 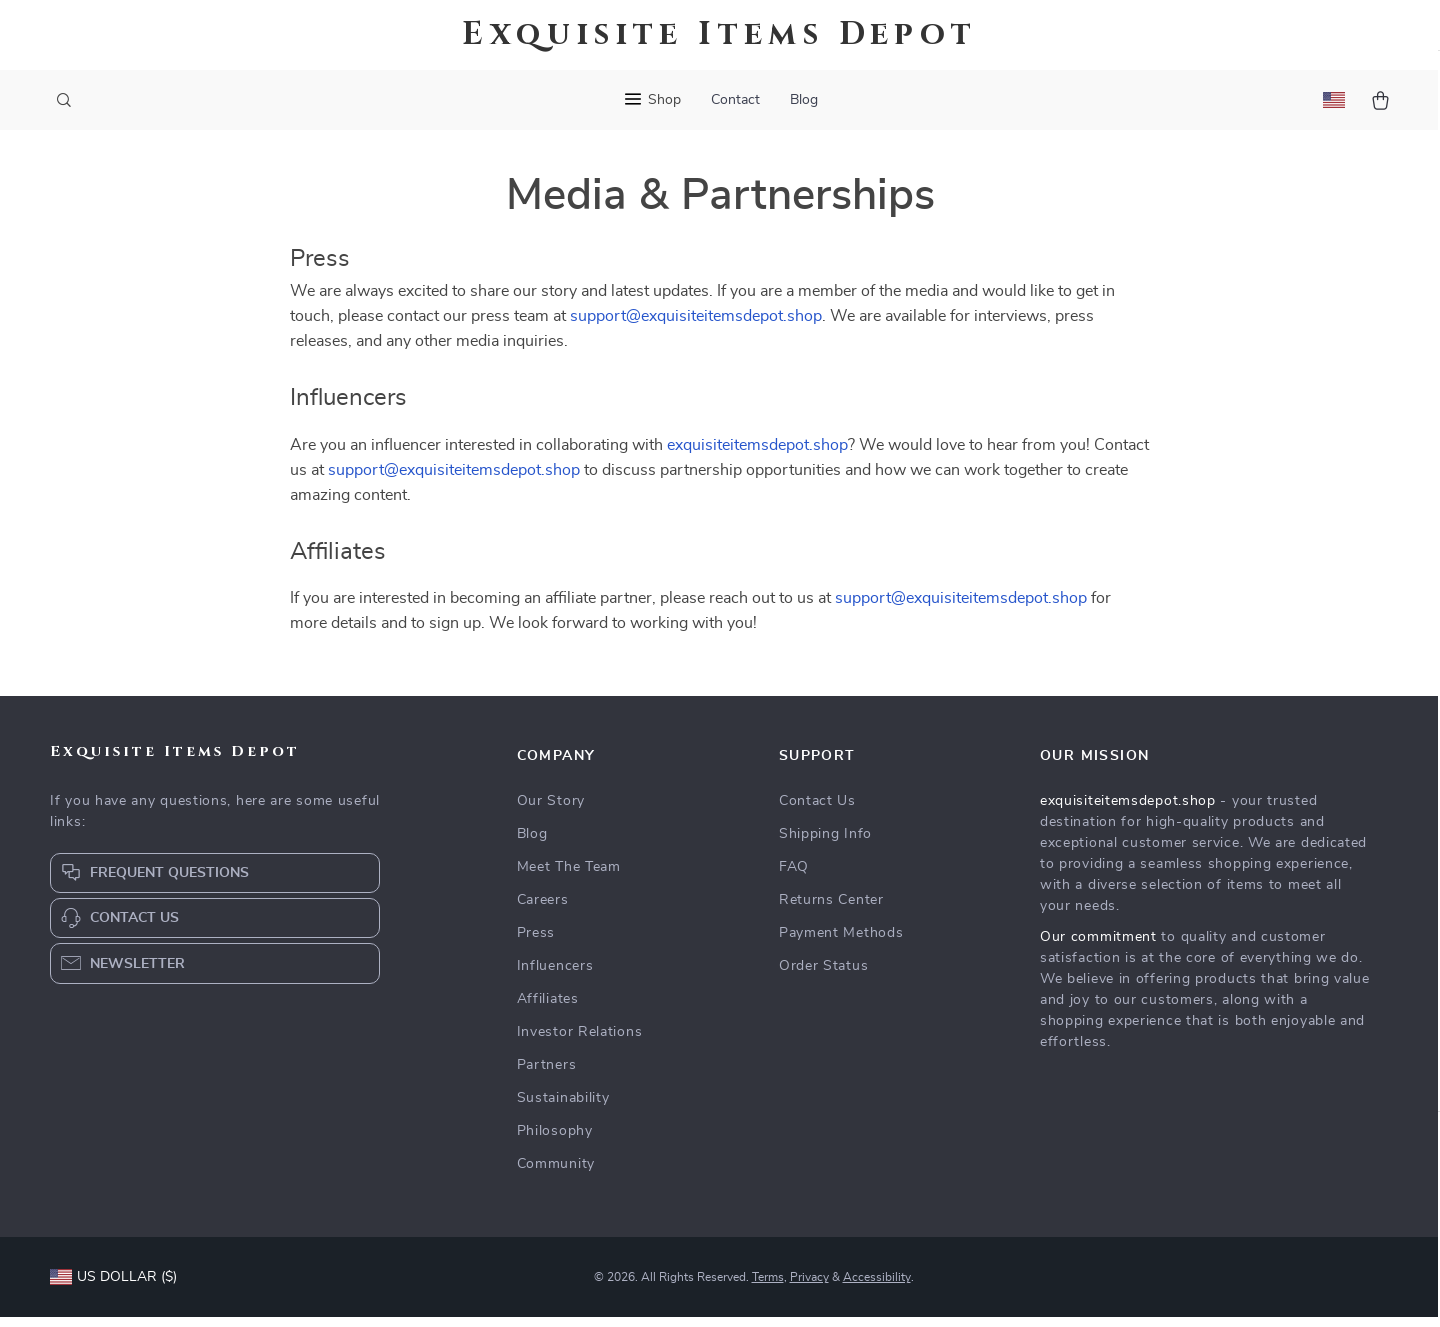 I want to click on Shipping Info, so click(x=825, y=844).